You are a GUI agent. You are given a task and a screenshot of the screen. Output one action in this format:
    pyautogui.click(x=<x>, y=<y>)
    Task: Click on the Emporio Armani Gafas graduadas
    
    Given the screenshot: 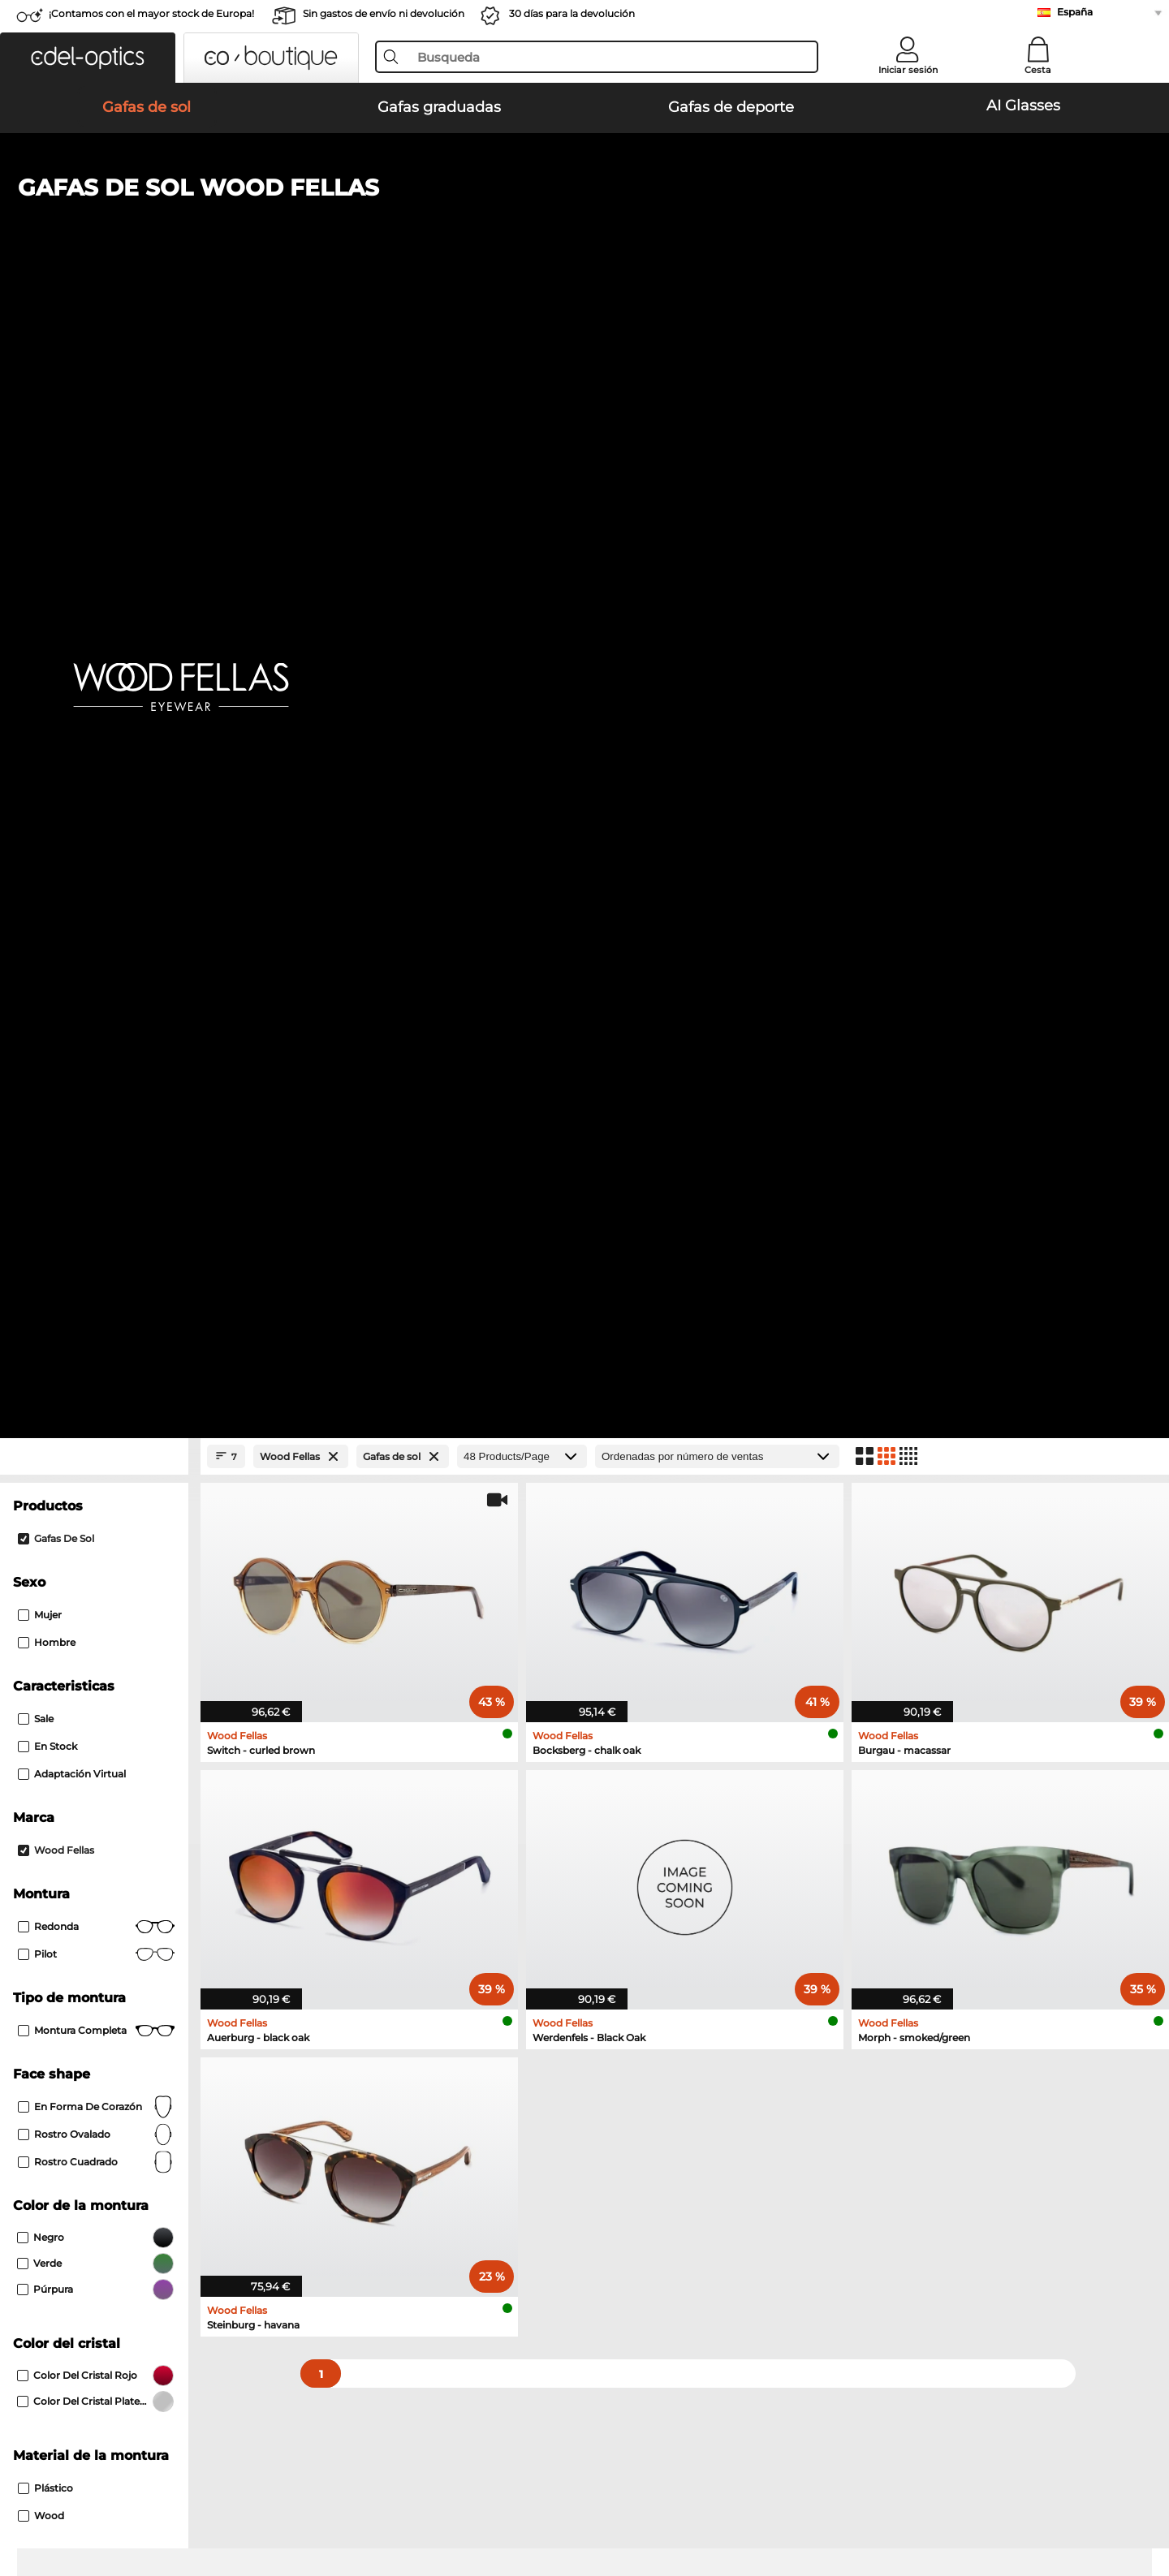 What is the action you would take?
    pyautogui.click(x=133, y=1771)
    